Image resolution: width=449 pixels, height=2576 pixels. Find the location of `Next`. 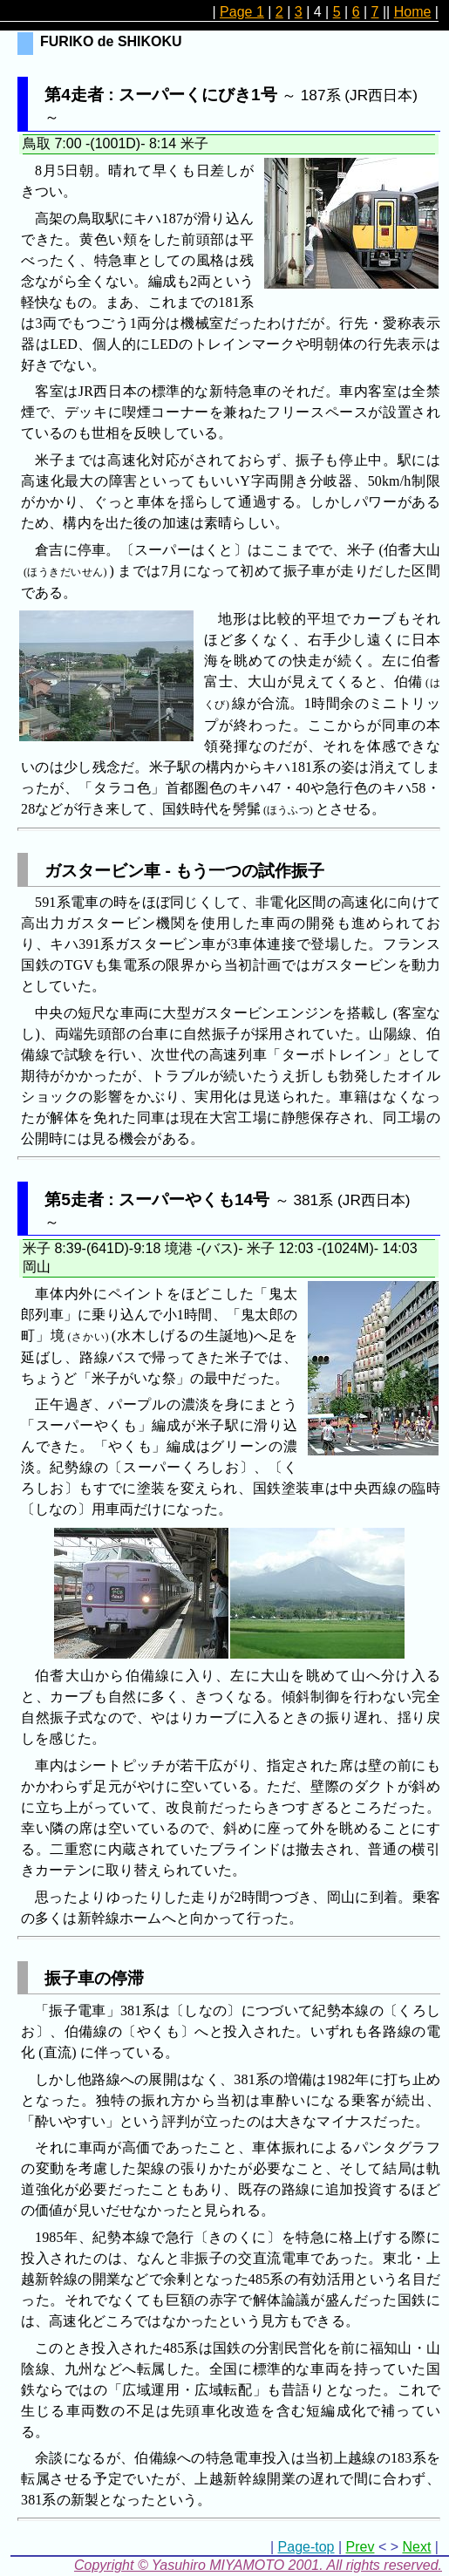

Next is located at coordinates (416, 2546).